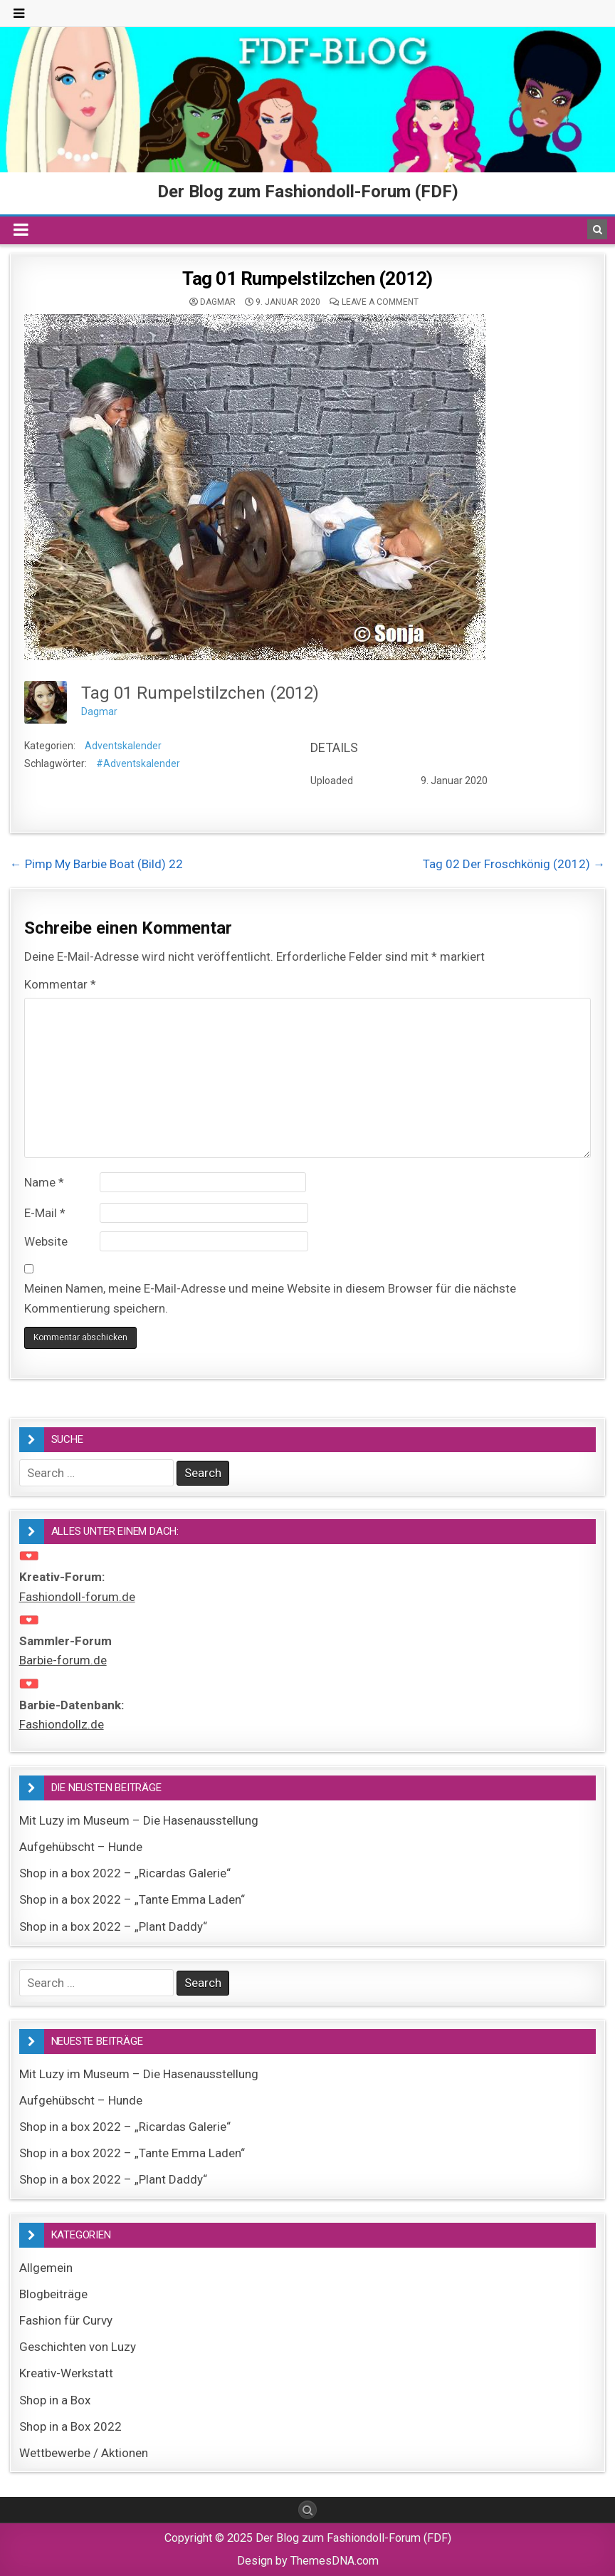  Describe the element at coordinates (44, 1213) in the screenshot. I see `E-Mail` at that location.